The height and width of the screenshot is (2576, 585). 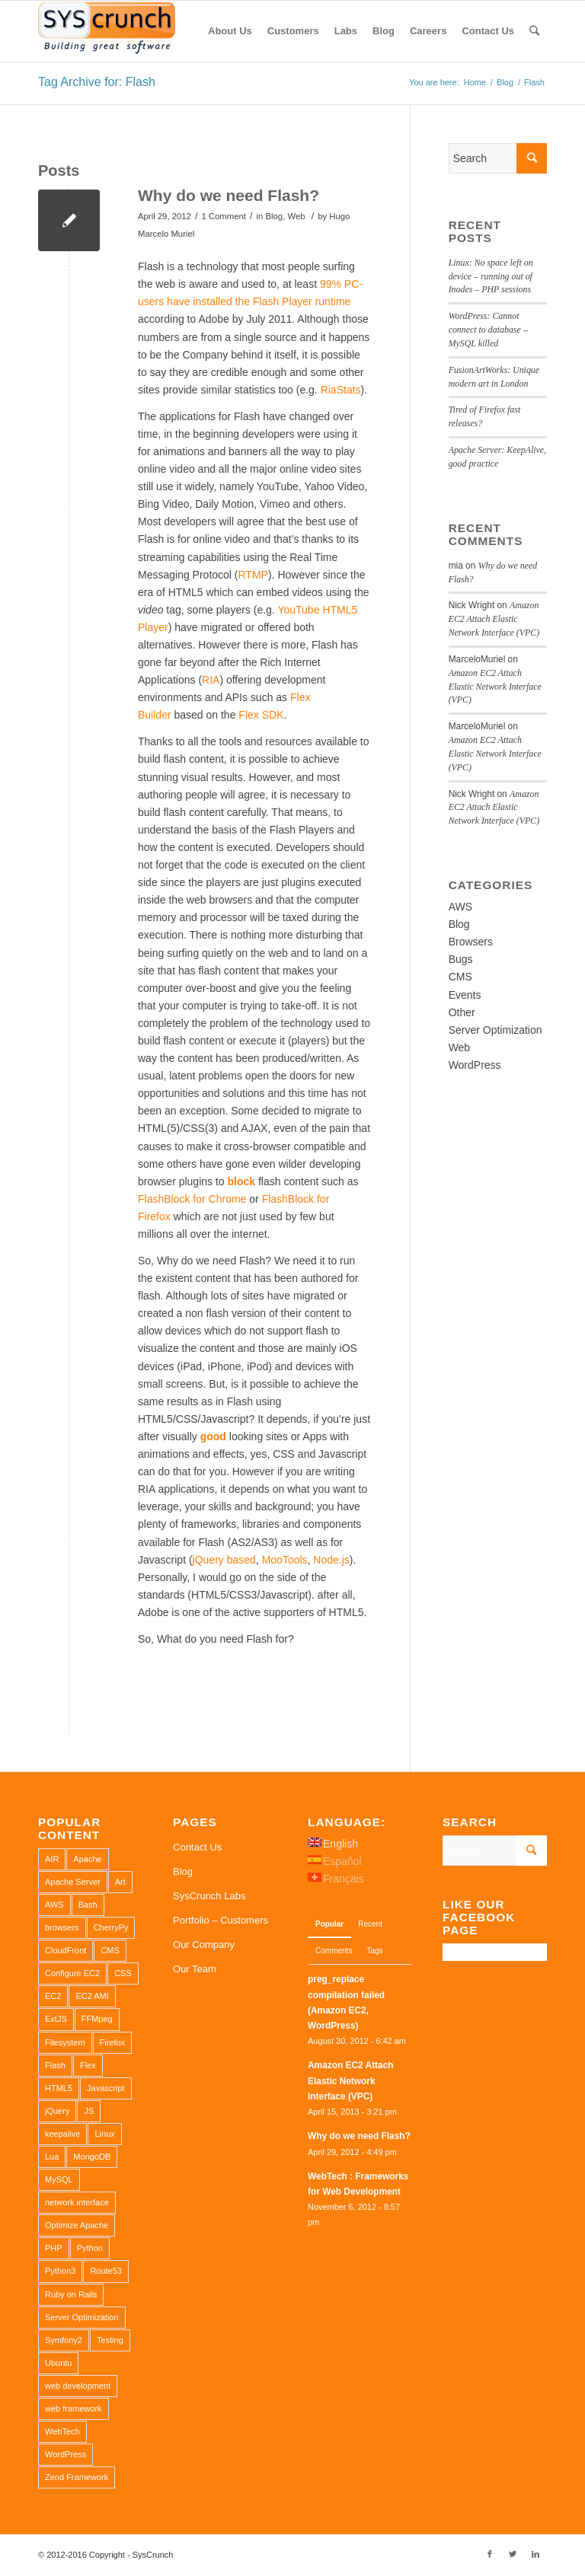 I want to click on Server Optimization [Server Optimization (2 items)], so click(x=82, y=2317).